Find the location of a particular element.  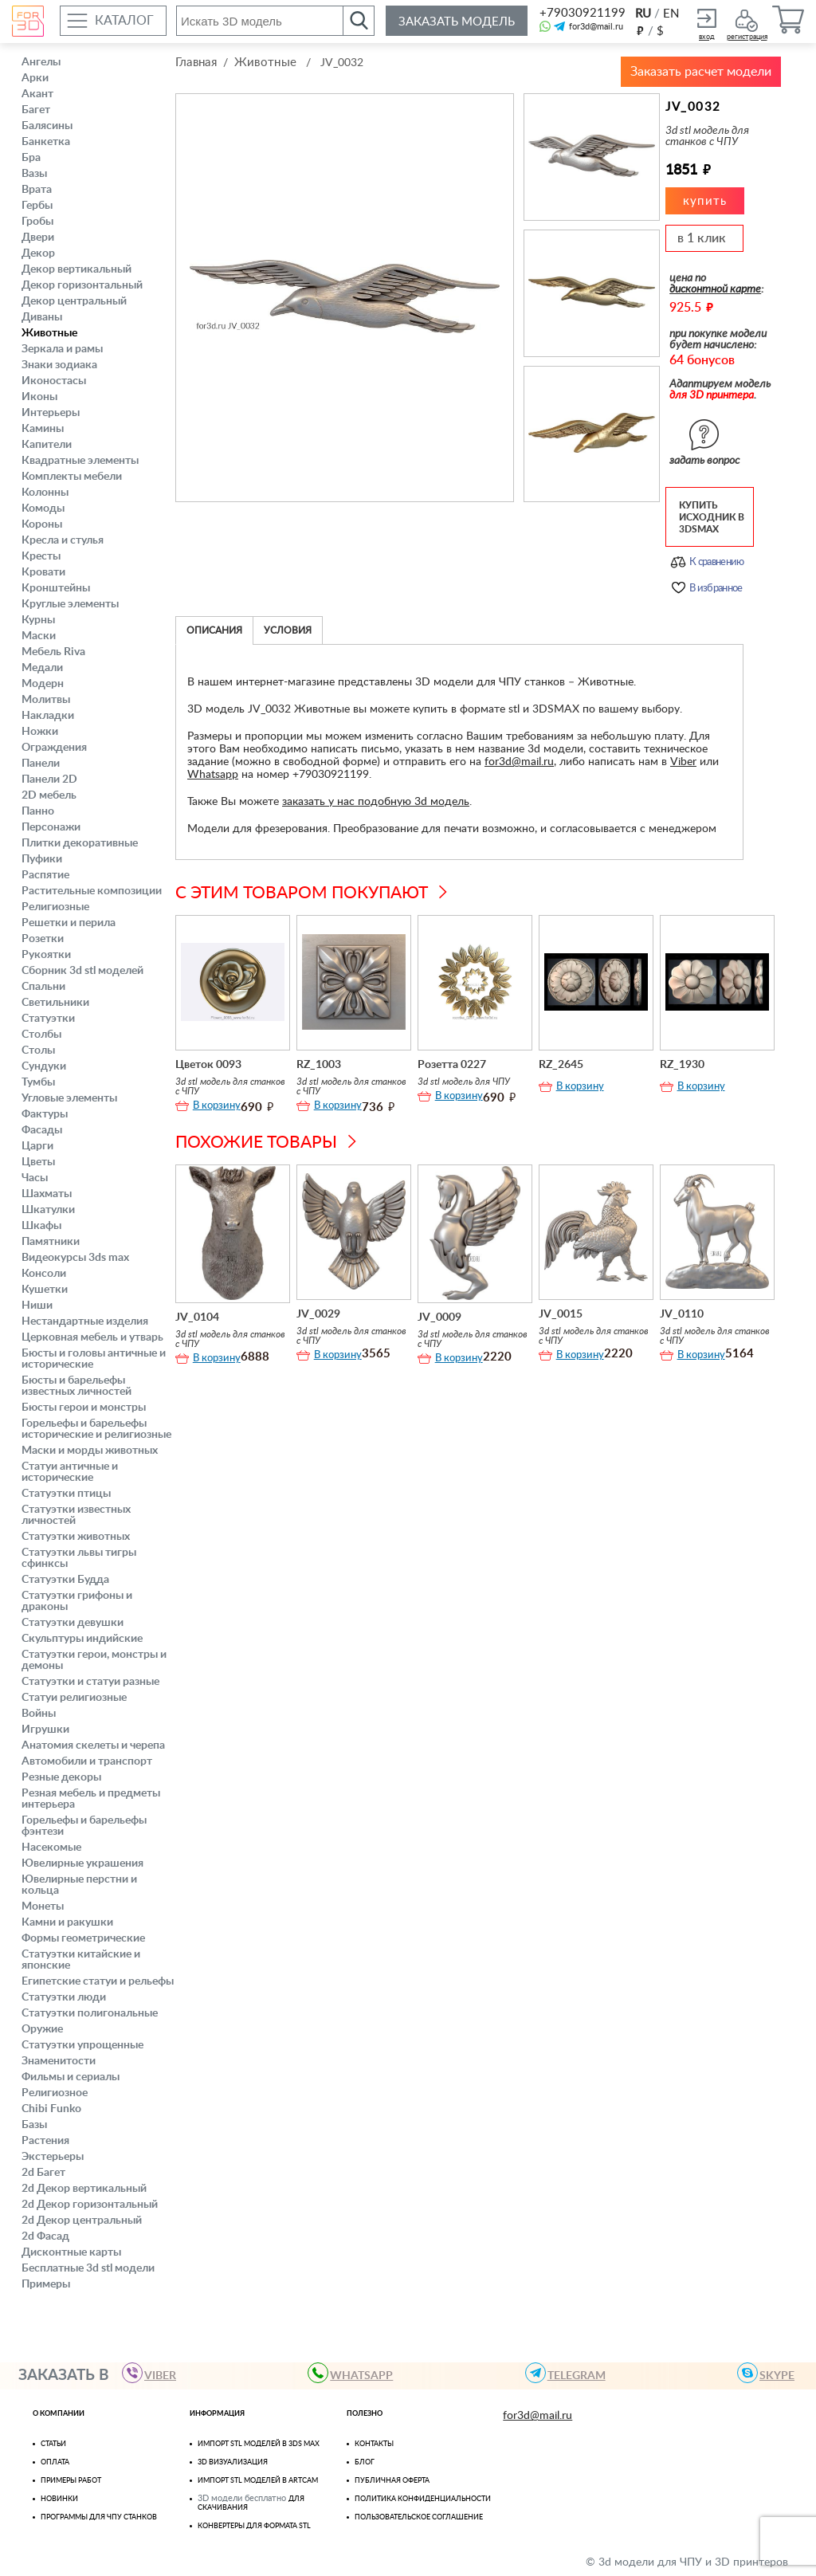

Египетские статуи и рельефы is located at coordinates (98, 1981).